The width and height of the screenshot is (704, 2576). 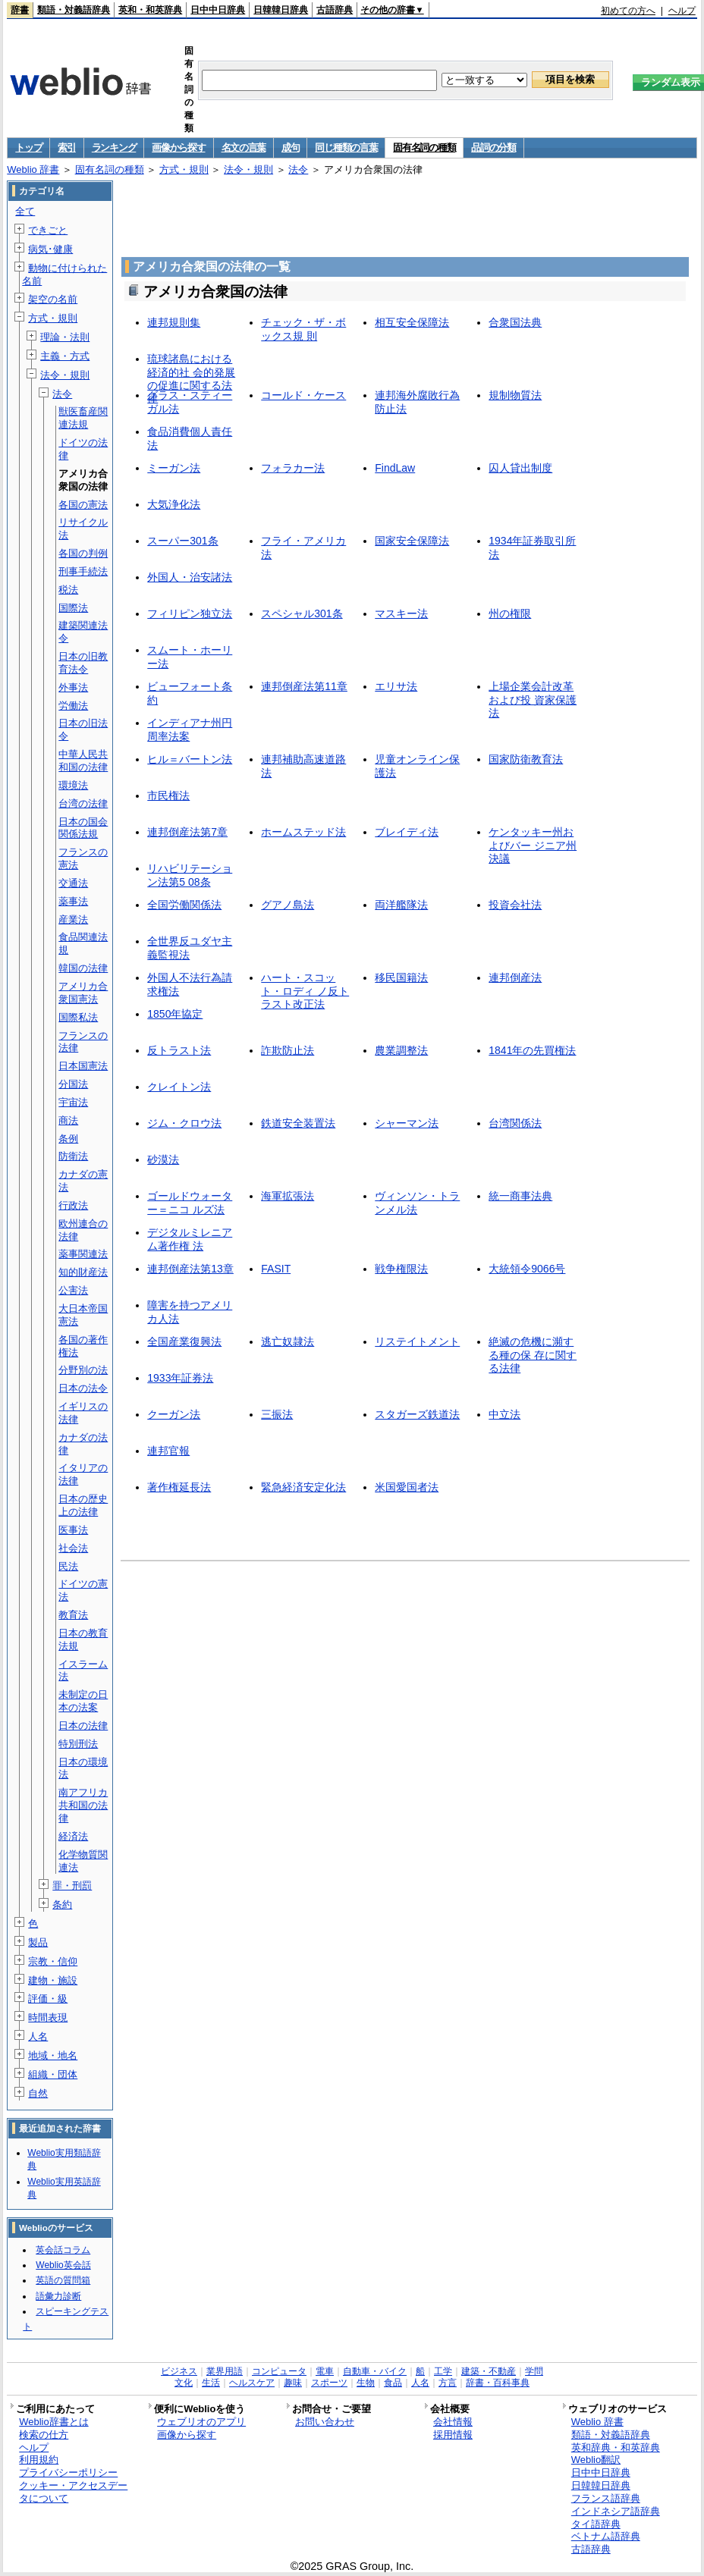 I want to click on ウェブリオのアプリ, so click(x=201, y=2421).